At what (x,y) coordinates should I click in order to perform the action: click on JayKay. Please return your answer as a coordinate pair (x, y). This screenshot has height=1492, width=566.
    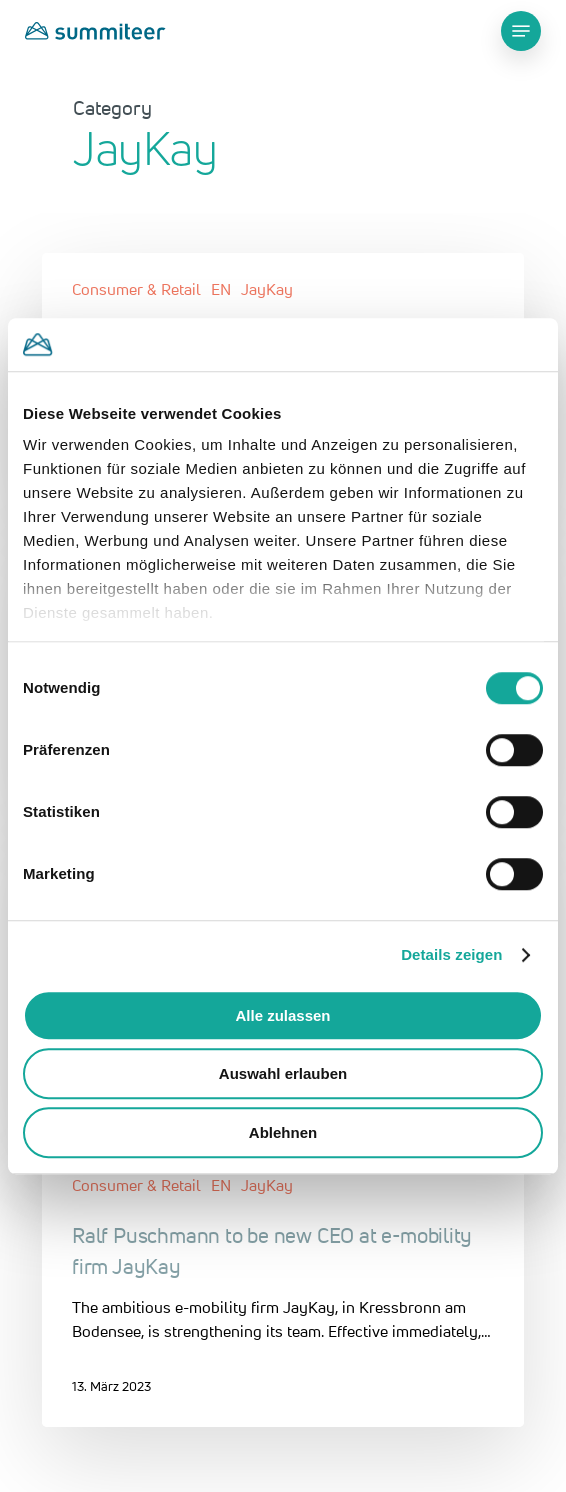
    Looking at the image, I should click on (267, 289).